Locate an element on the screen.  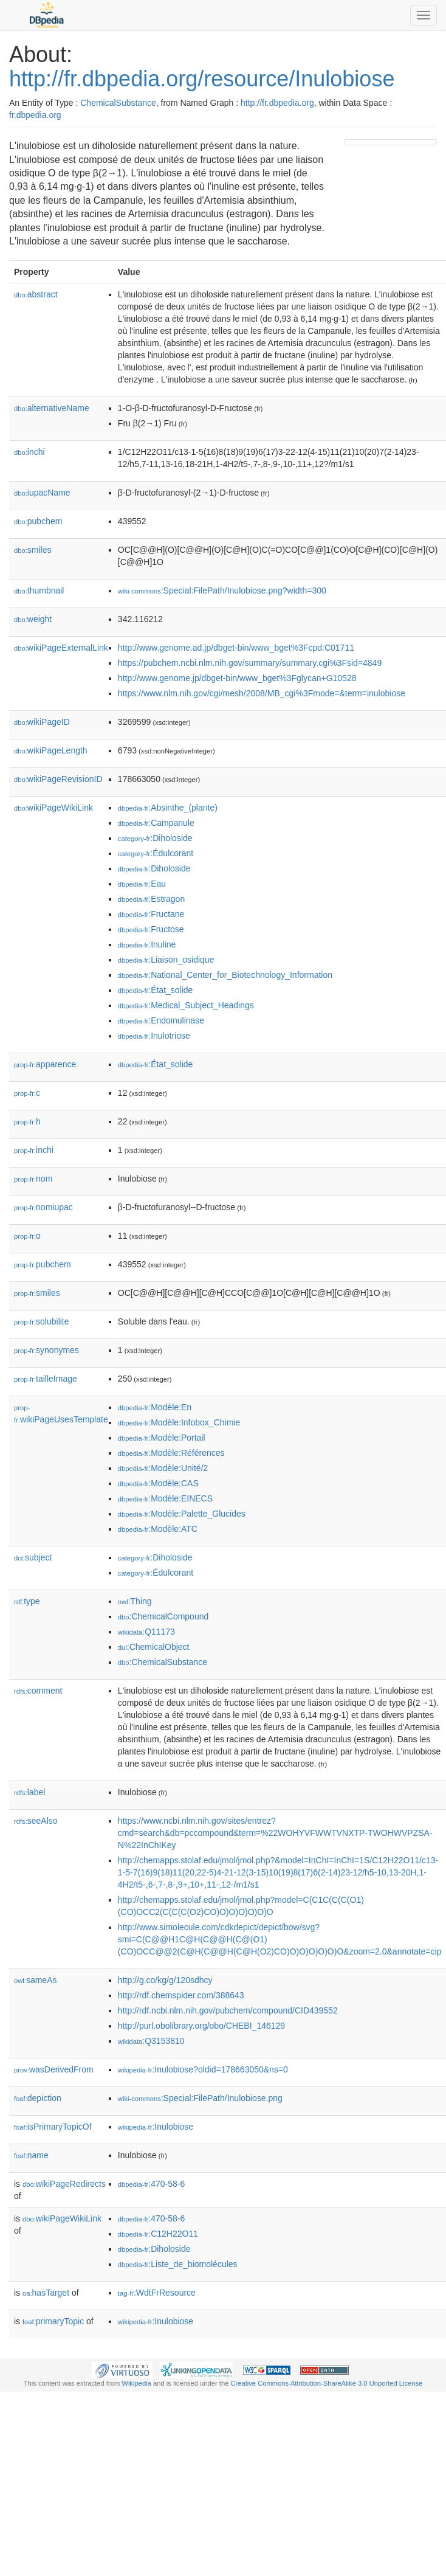
:Q3153810 is located at coordinates (151, 2041).